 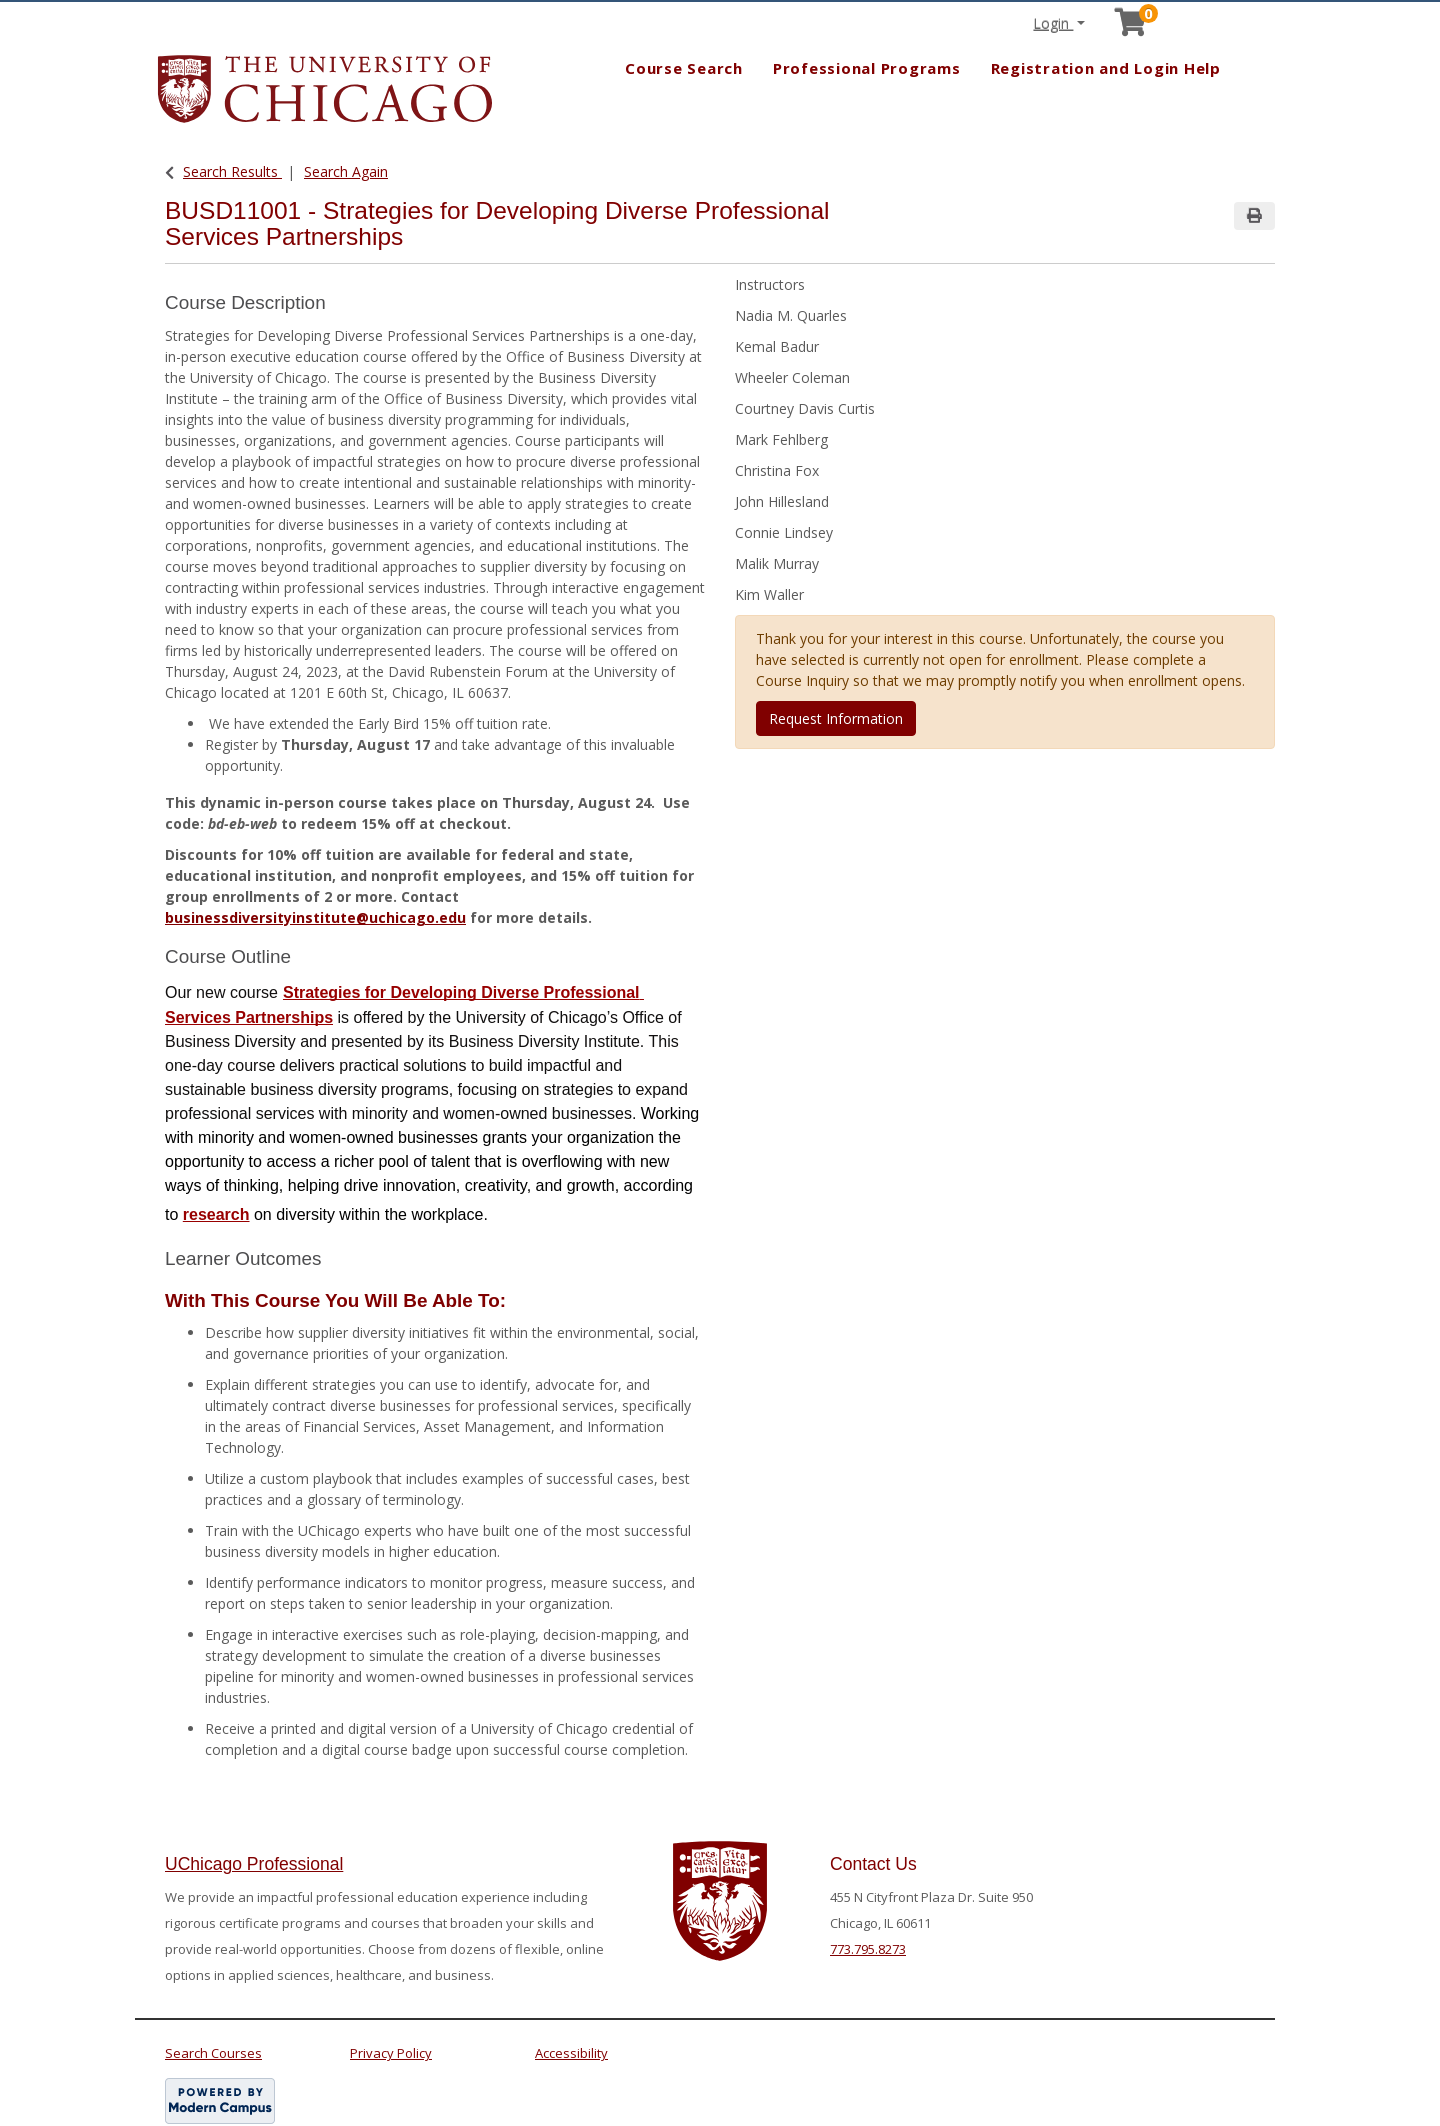 I want to click on businessdiversityinstitute@uchicago.edu, so click(x=315, y=917).